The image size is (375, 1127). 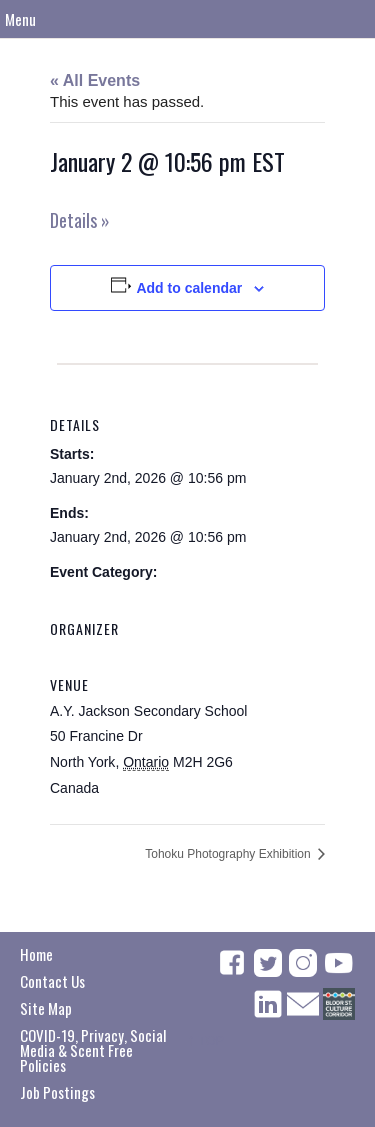 What do you see at coordinates (80, 220) in the screenshot?
I see `Details »` at bounding box center [80, 220].